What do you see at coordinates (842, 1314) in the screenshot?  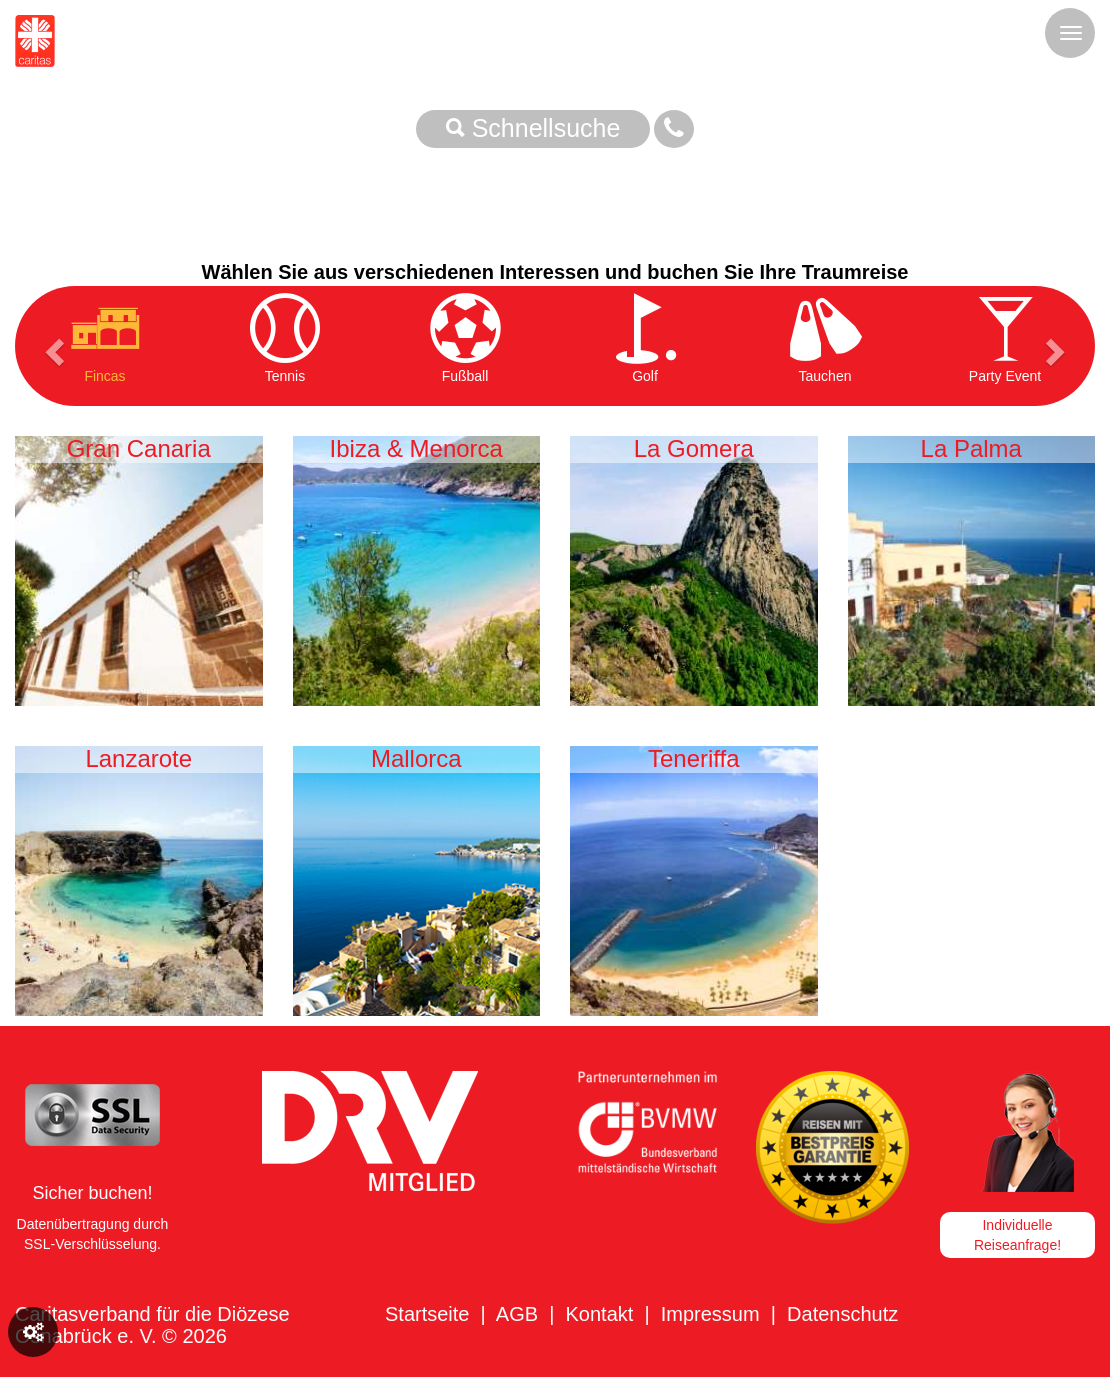 I see `Datenschutz` at bounding box center [842, 1314].